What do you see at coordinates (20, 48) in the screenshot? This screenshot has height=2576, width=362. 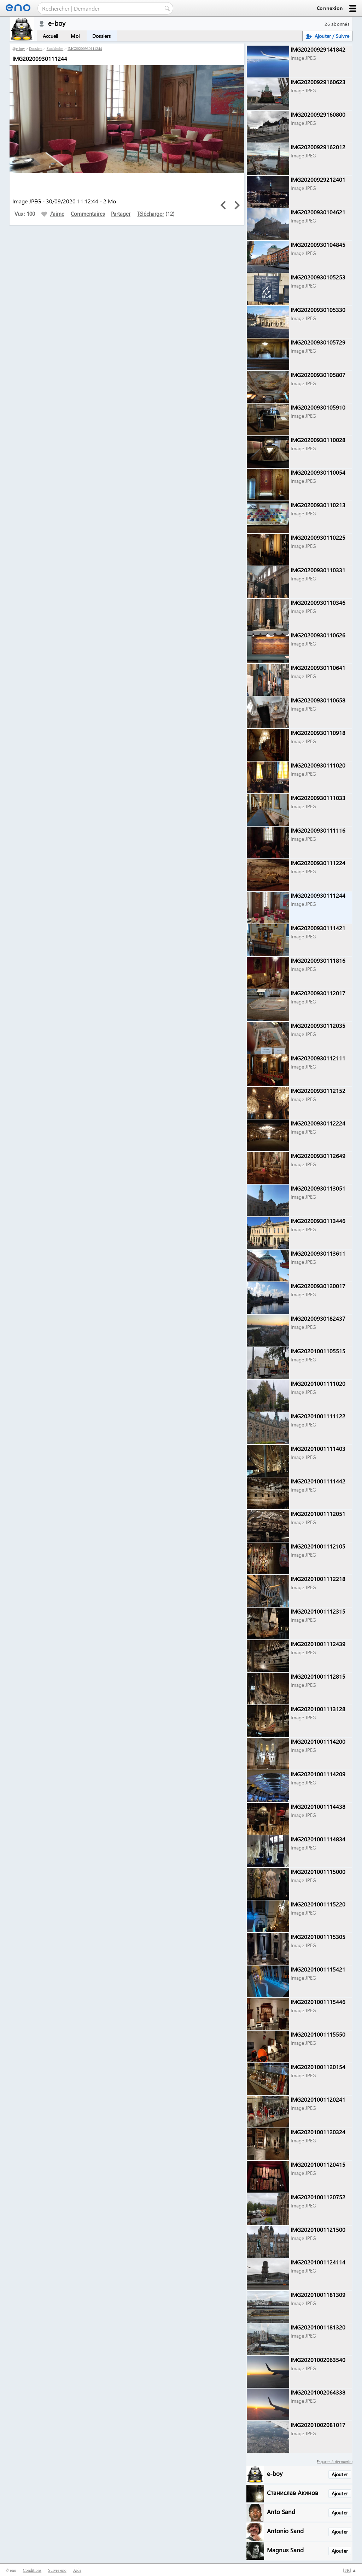 I see `e-boy` at bounding box center [20, 48].